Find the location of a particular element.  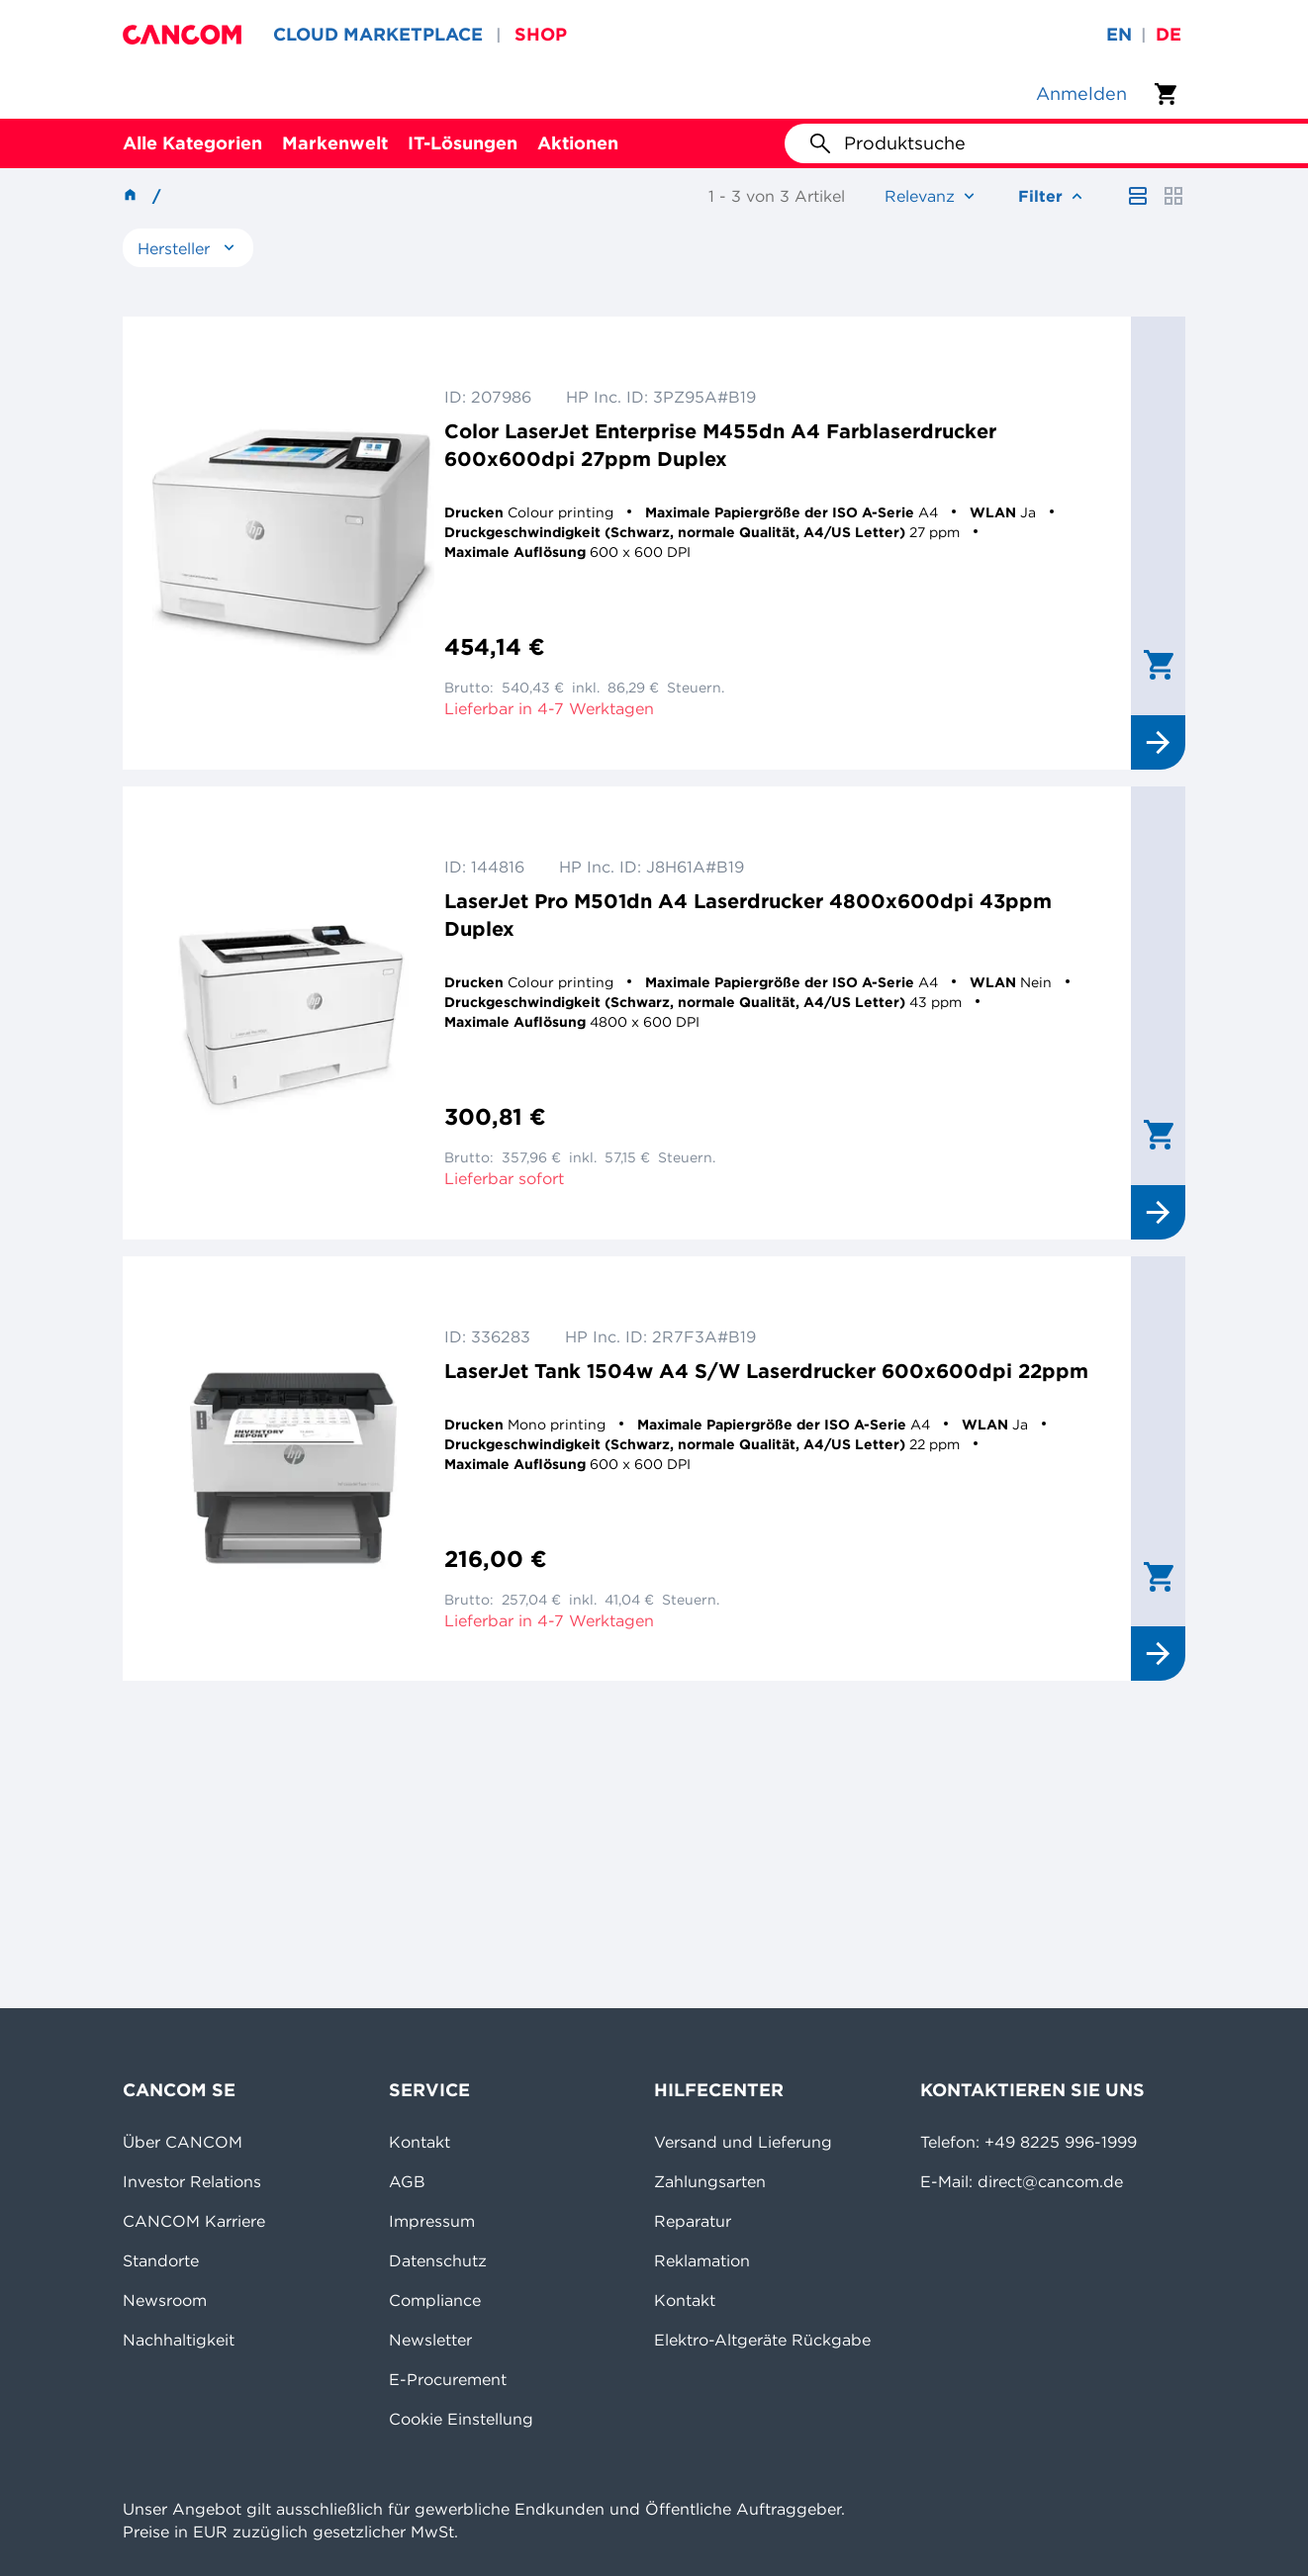

LaserJet Pro M501dn A4 Laserdrucker 4800x600dpi 43ppm Duplex is located at coordinates (748, 914).